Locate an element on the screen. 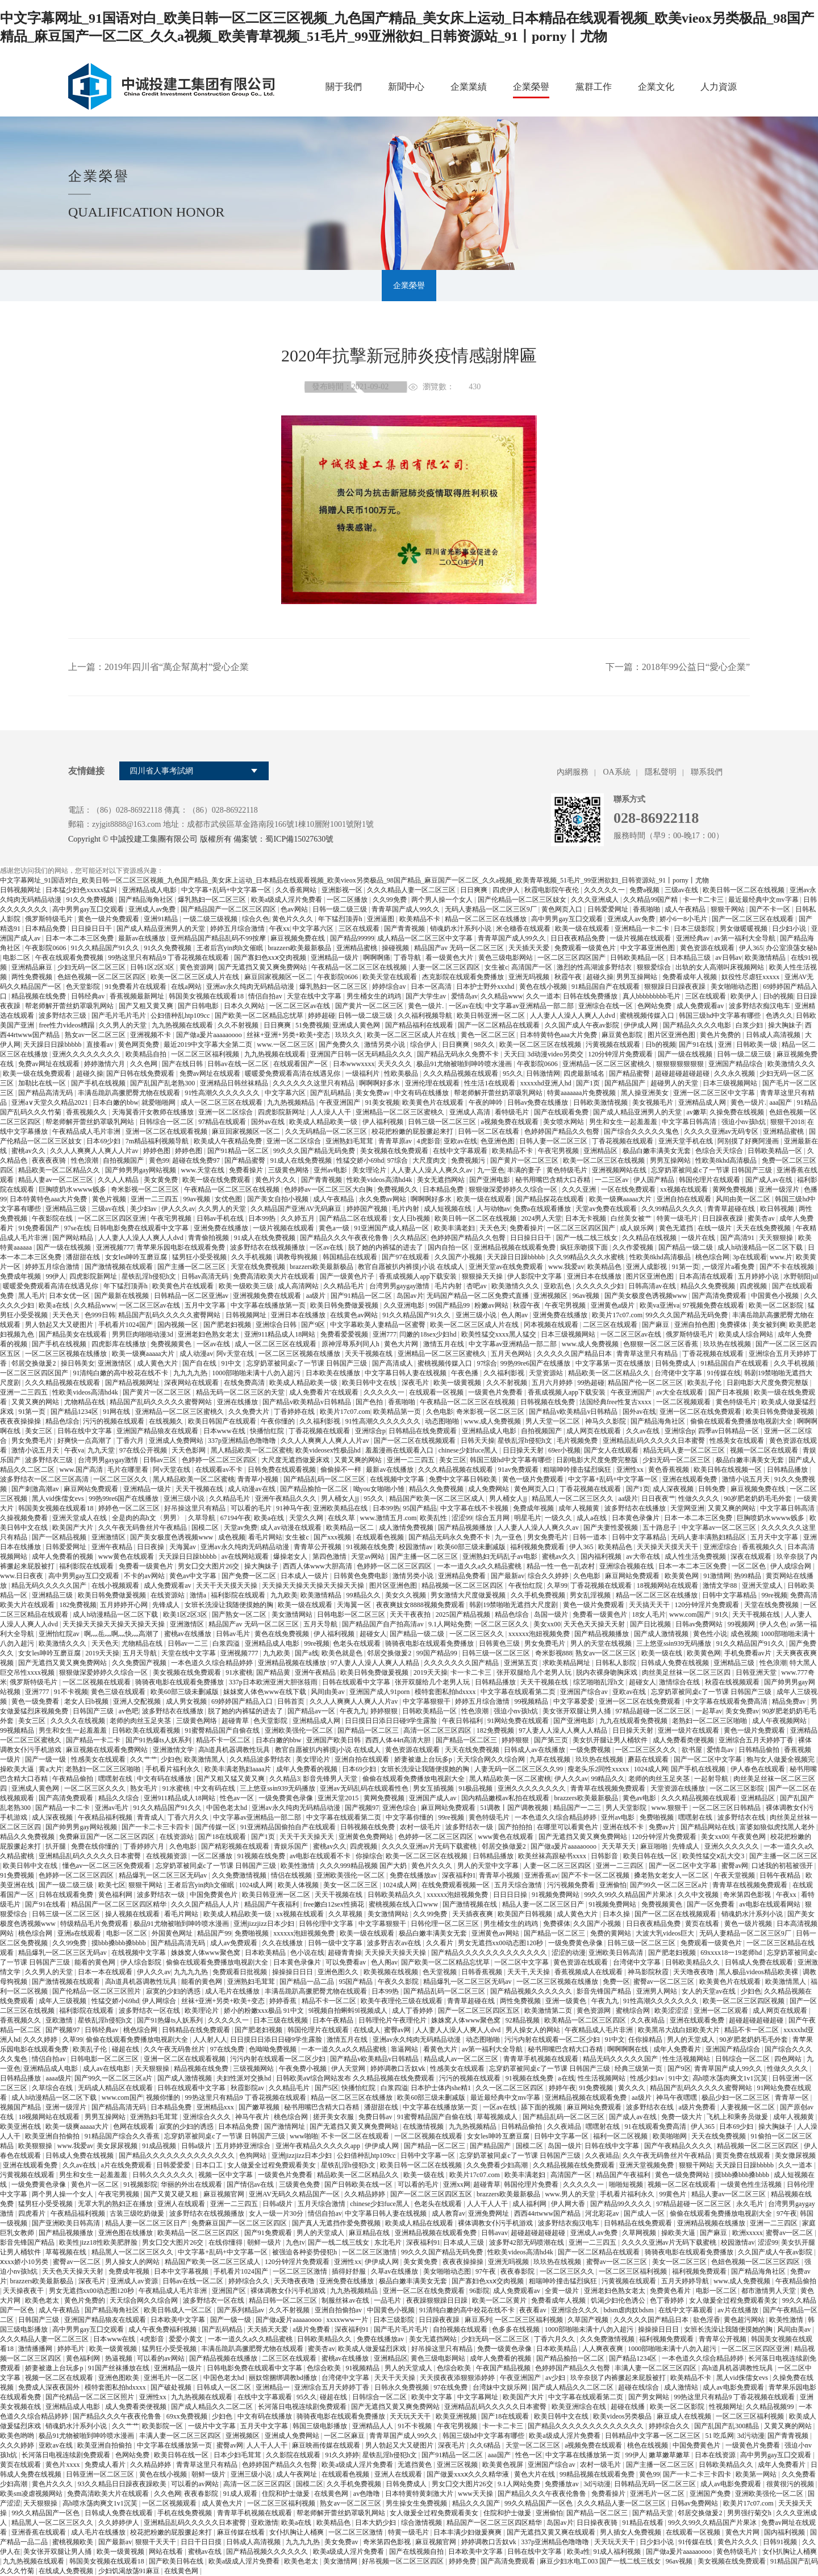 The image size is (818, 2576). www.日日夜夜 is located at coordinates (22, 1576).